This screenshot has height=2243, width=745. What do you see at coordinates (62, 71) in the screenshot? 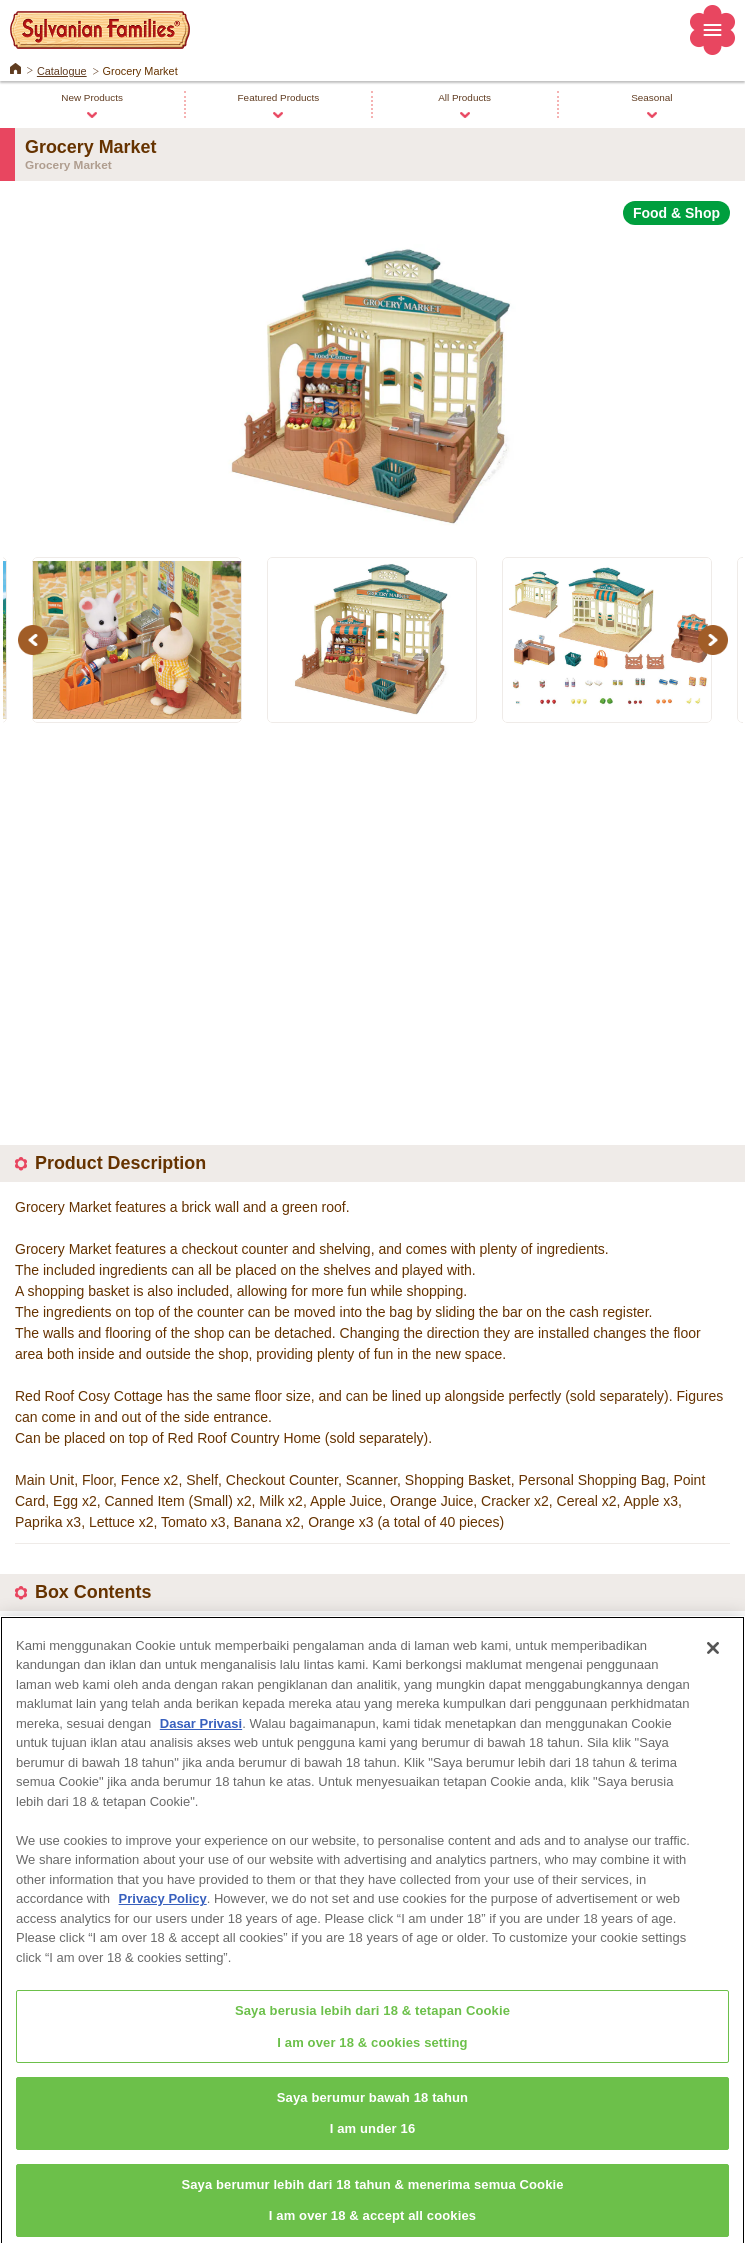
I see `Catalogue` at bounding box center [62, 71].